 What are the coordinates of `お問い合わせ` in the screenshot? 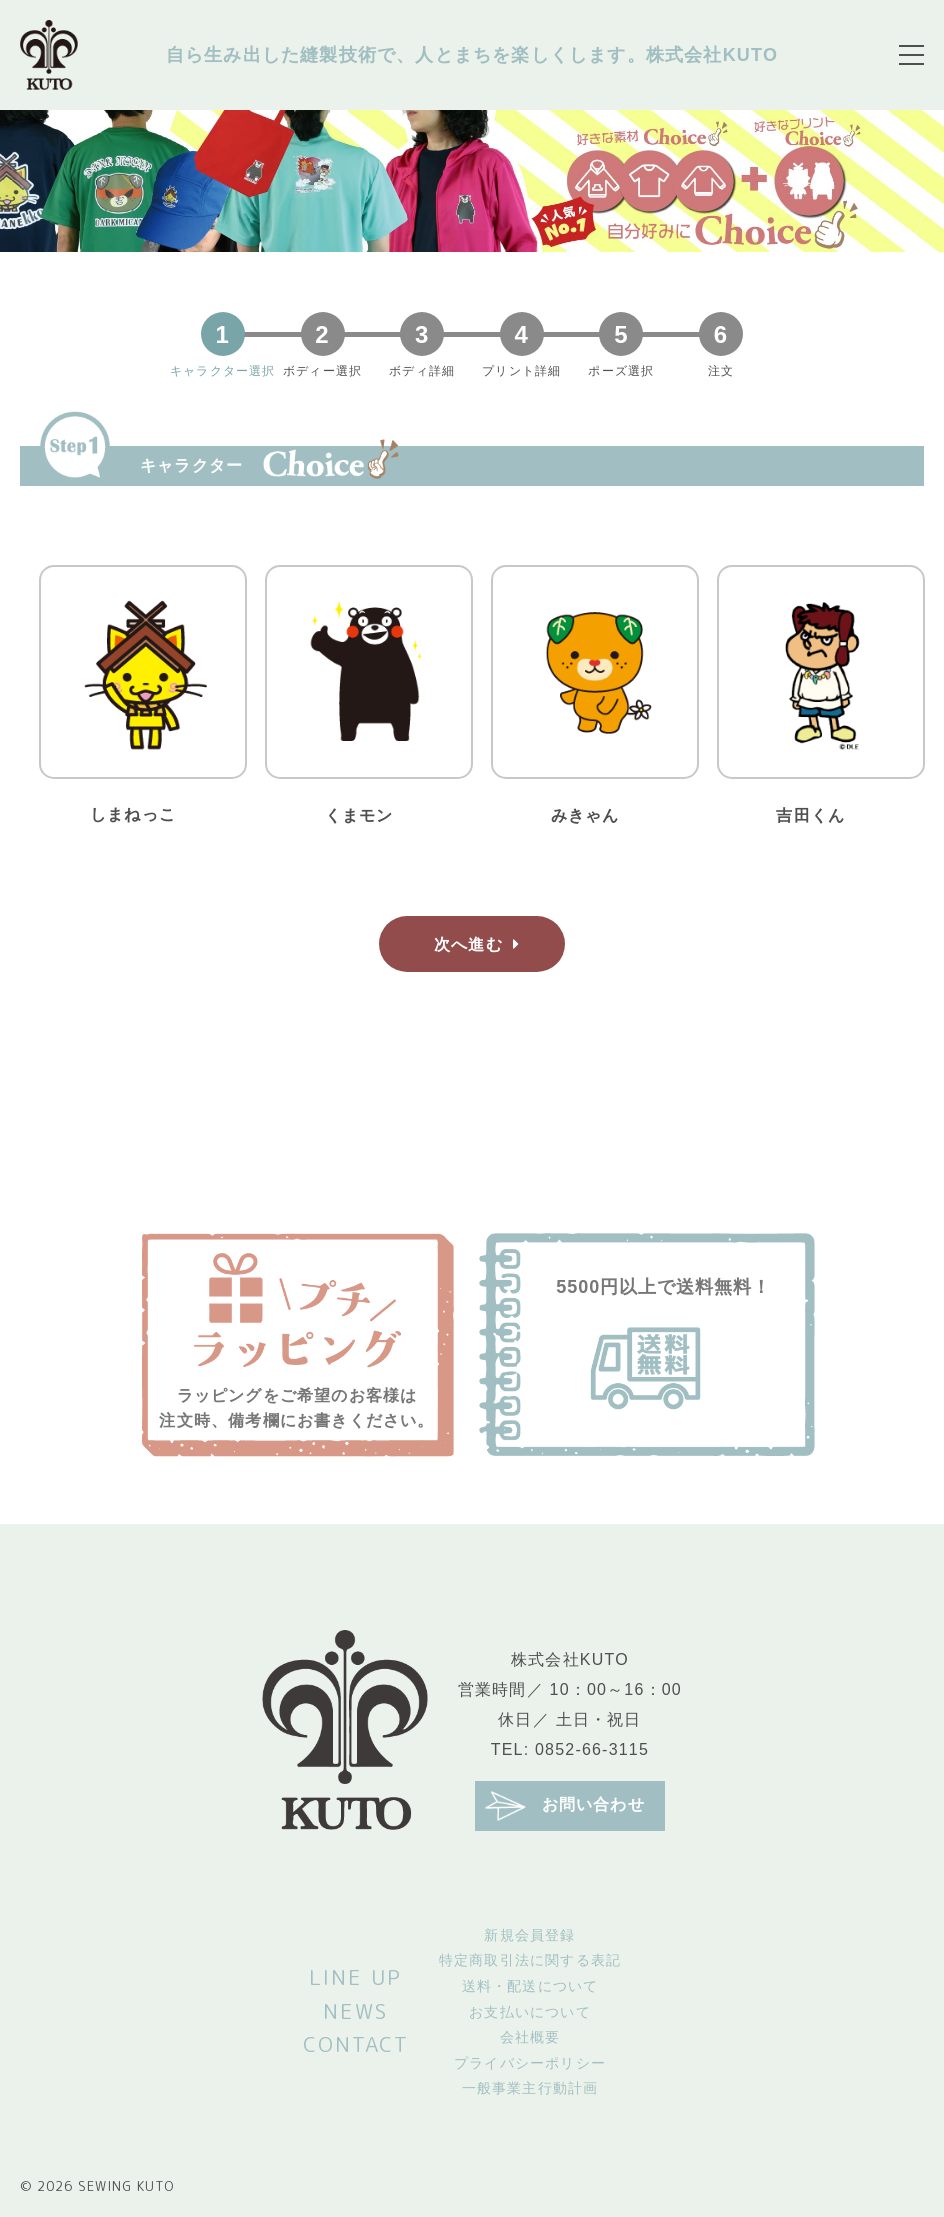 It's located at (565, 1806).